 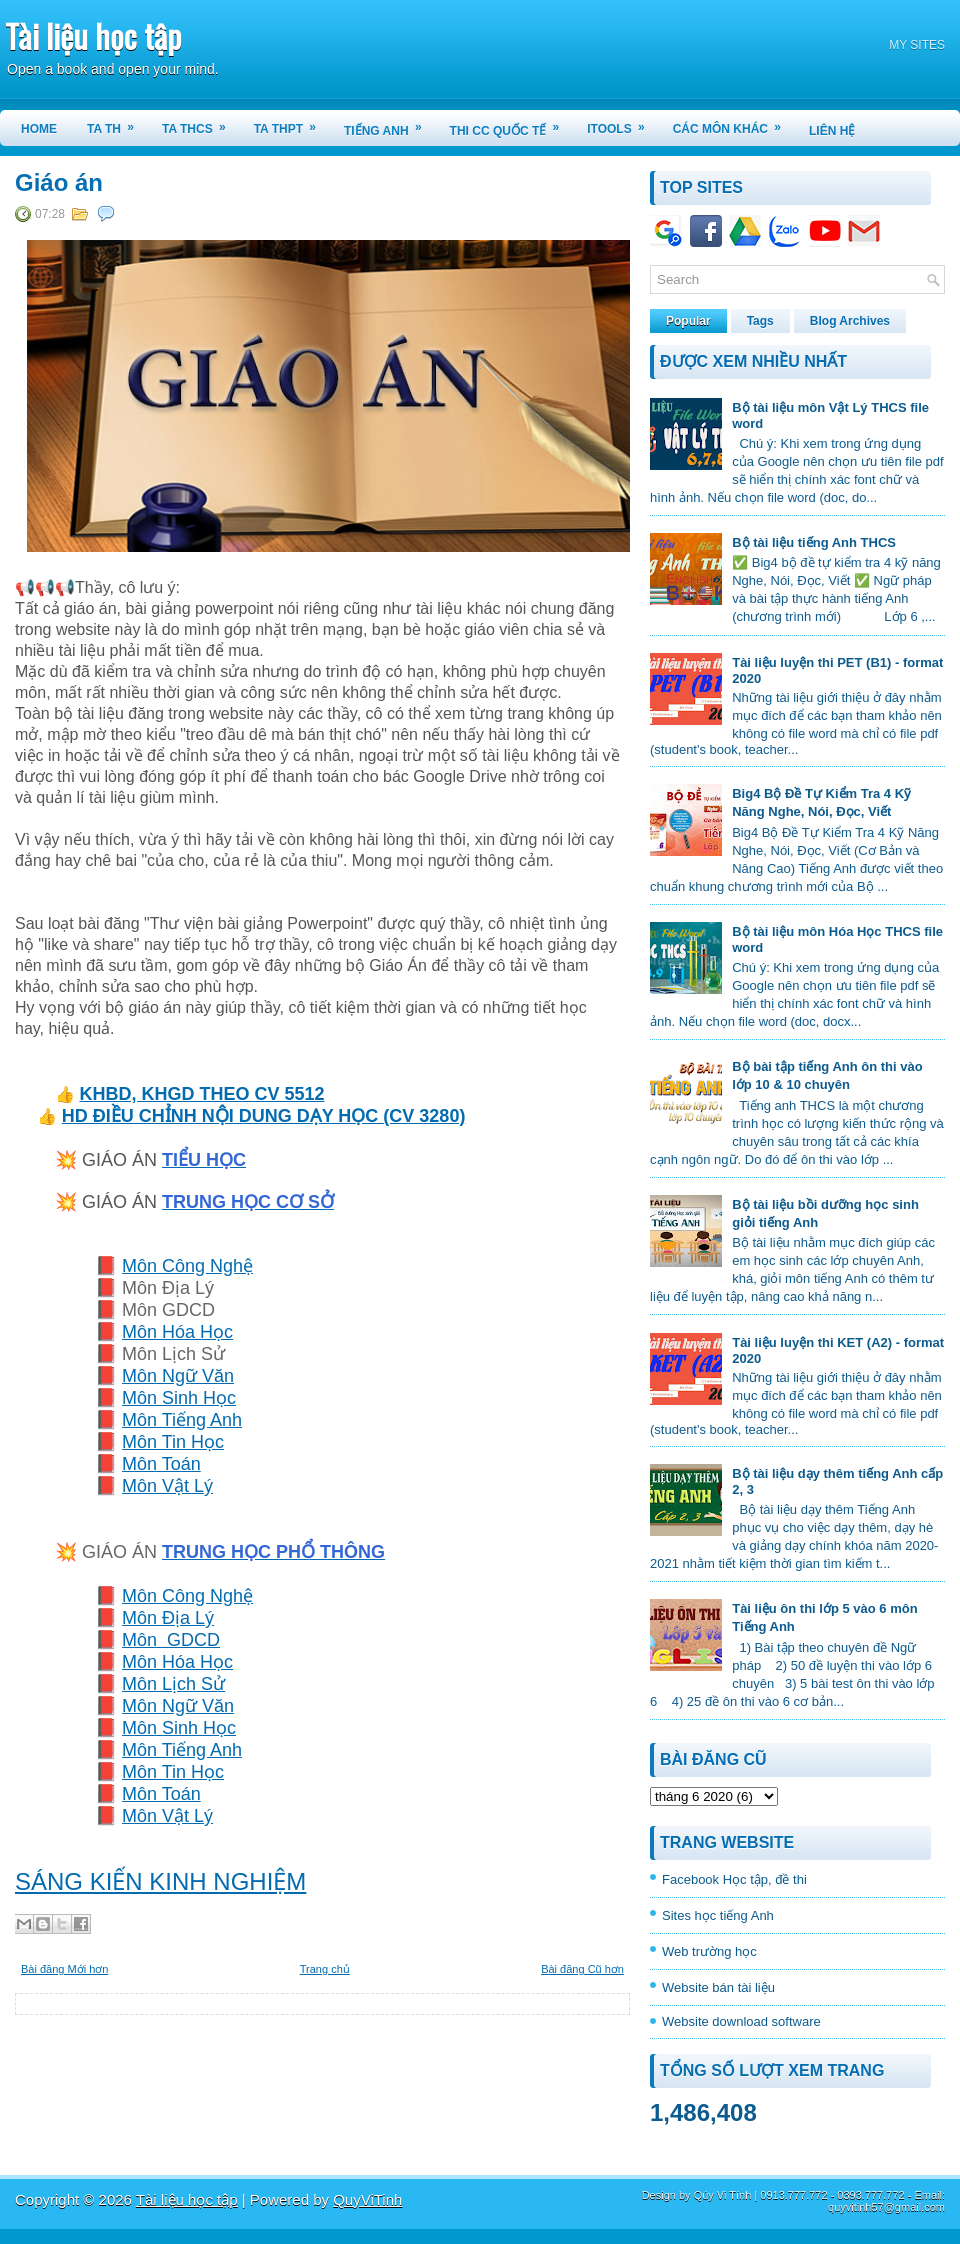 I want to click on CÁC MÔN KHÁC, so click(x=733, y=123).